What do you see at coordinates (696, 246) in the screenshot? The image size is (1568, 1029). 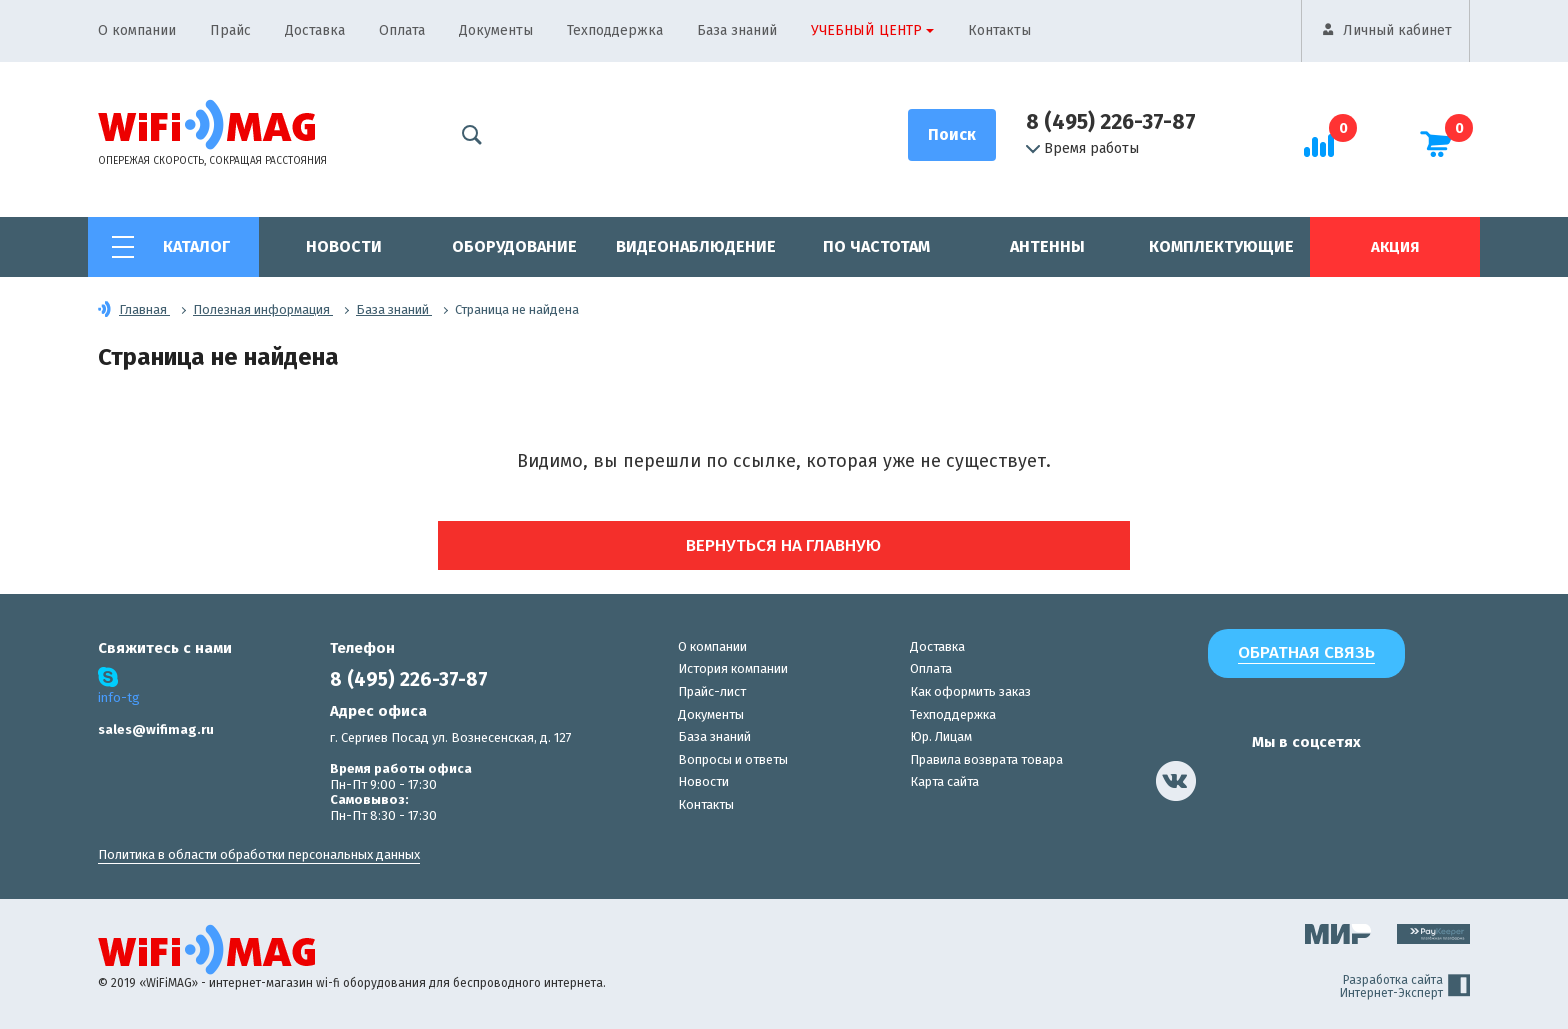 I see `Видеонаблюдение` at bounding box center [696, 246].